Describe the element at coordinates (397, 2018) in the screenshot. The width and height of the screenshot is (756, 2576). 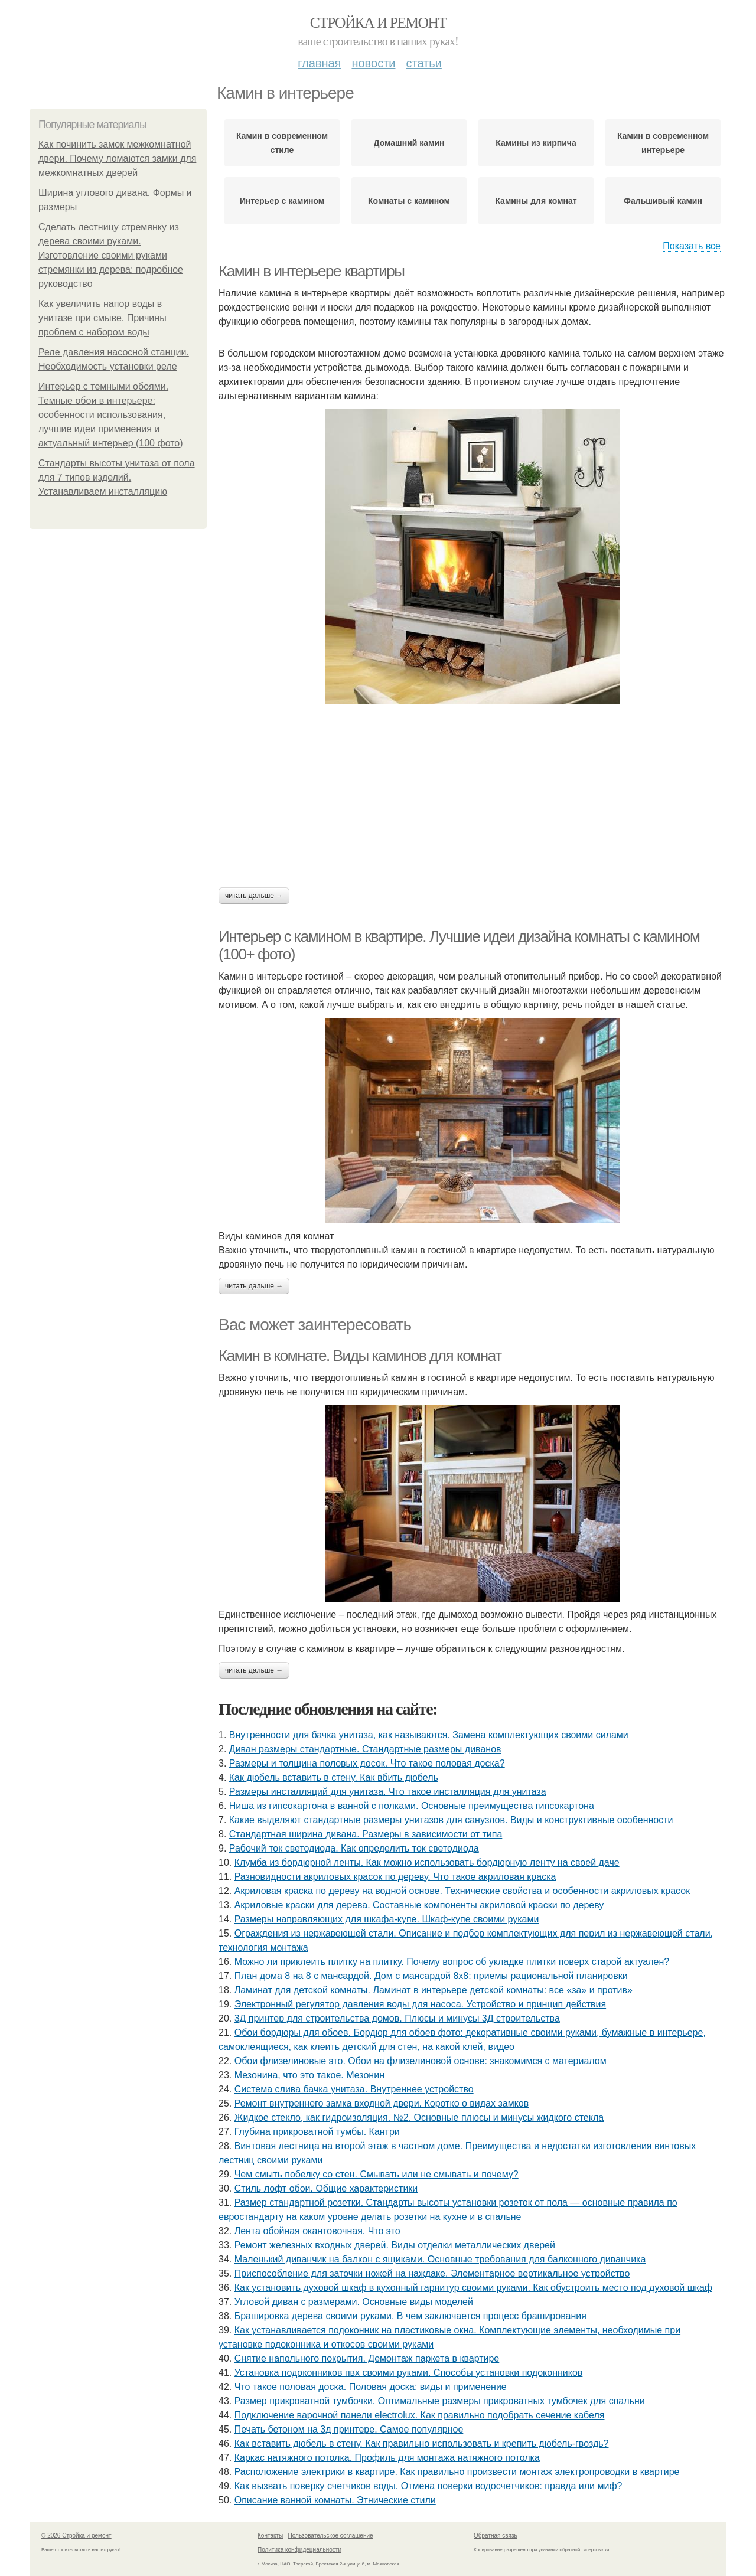
I see `3Д принтер для строительства домов. Плюсы и минусы 3Д строительства` at that location.